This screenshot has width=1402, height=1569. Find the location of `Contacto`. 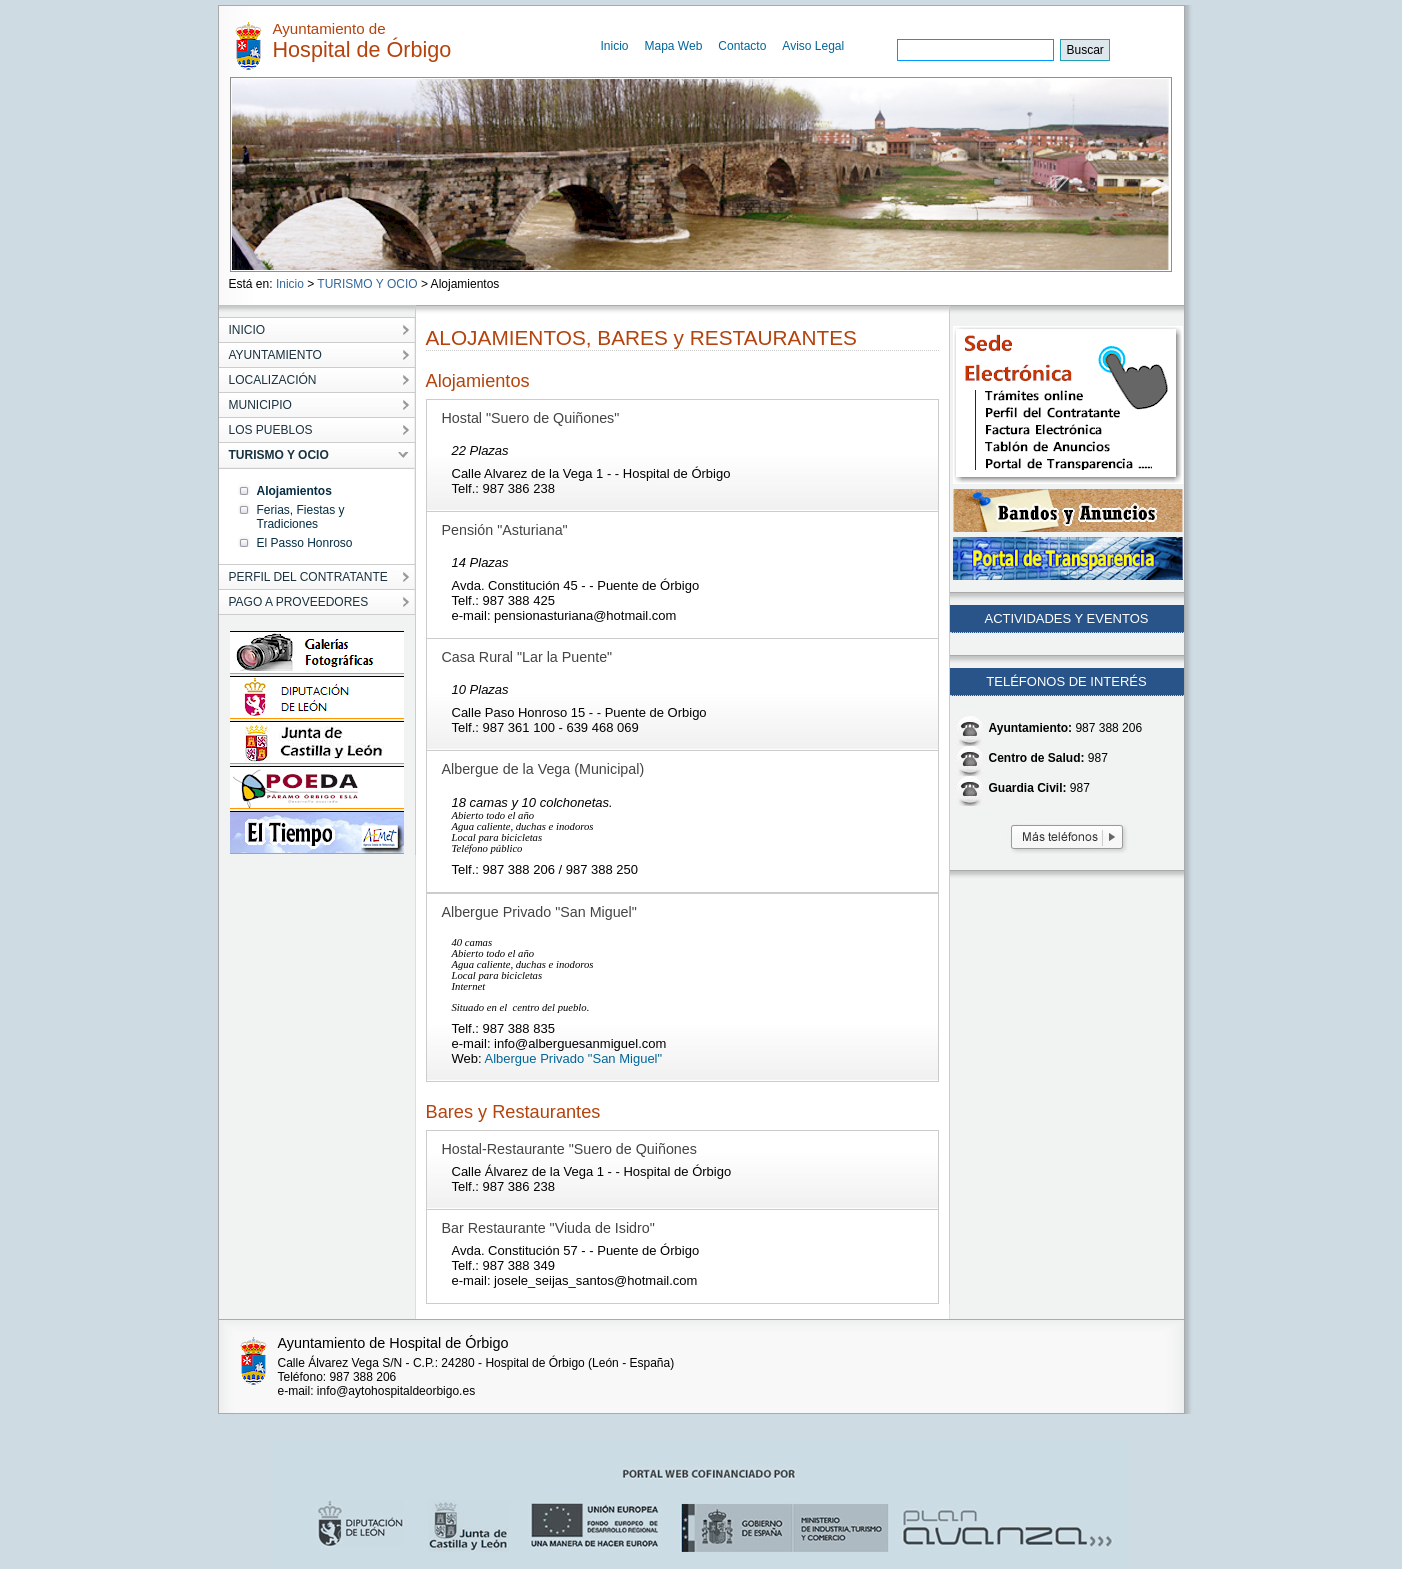

Contacto is located at coordinates (742, 46).